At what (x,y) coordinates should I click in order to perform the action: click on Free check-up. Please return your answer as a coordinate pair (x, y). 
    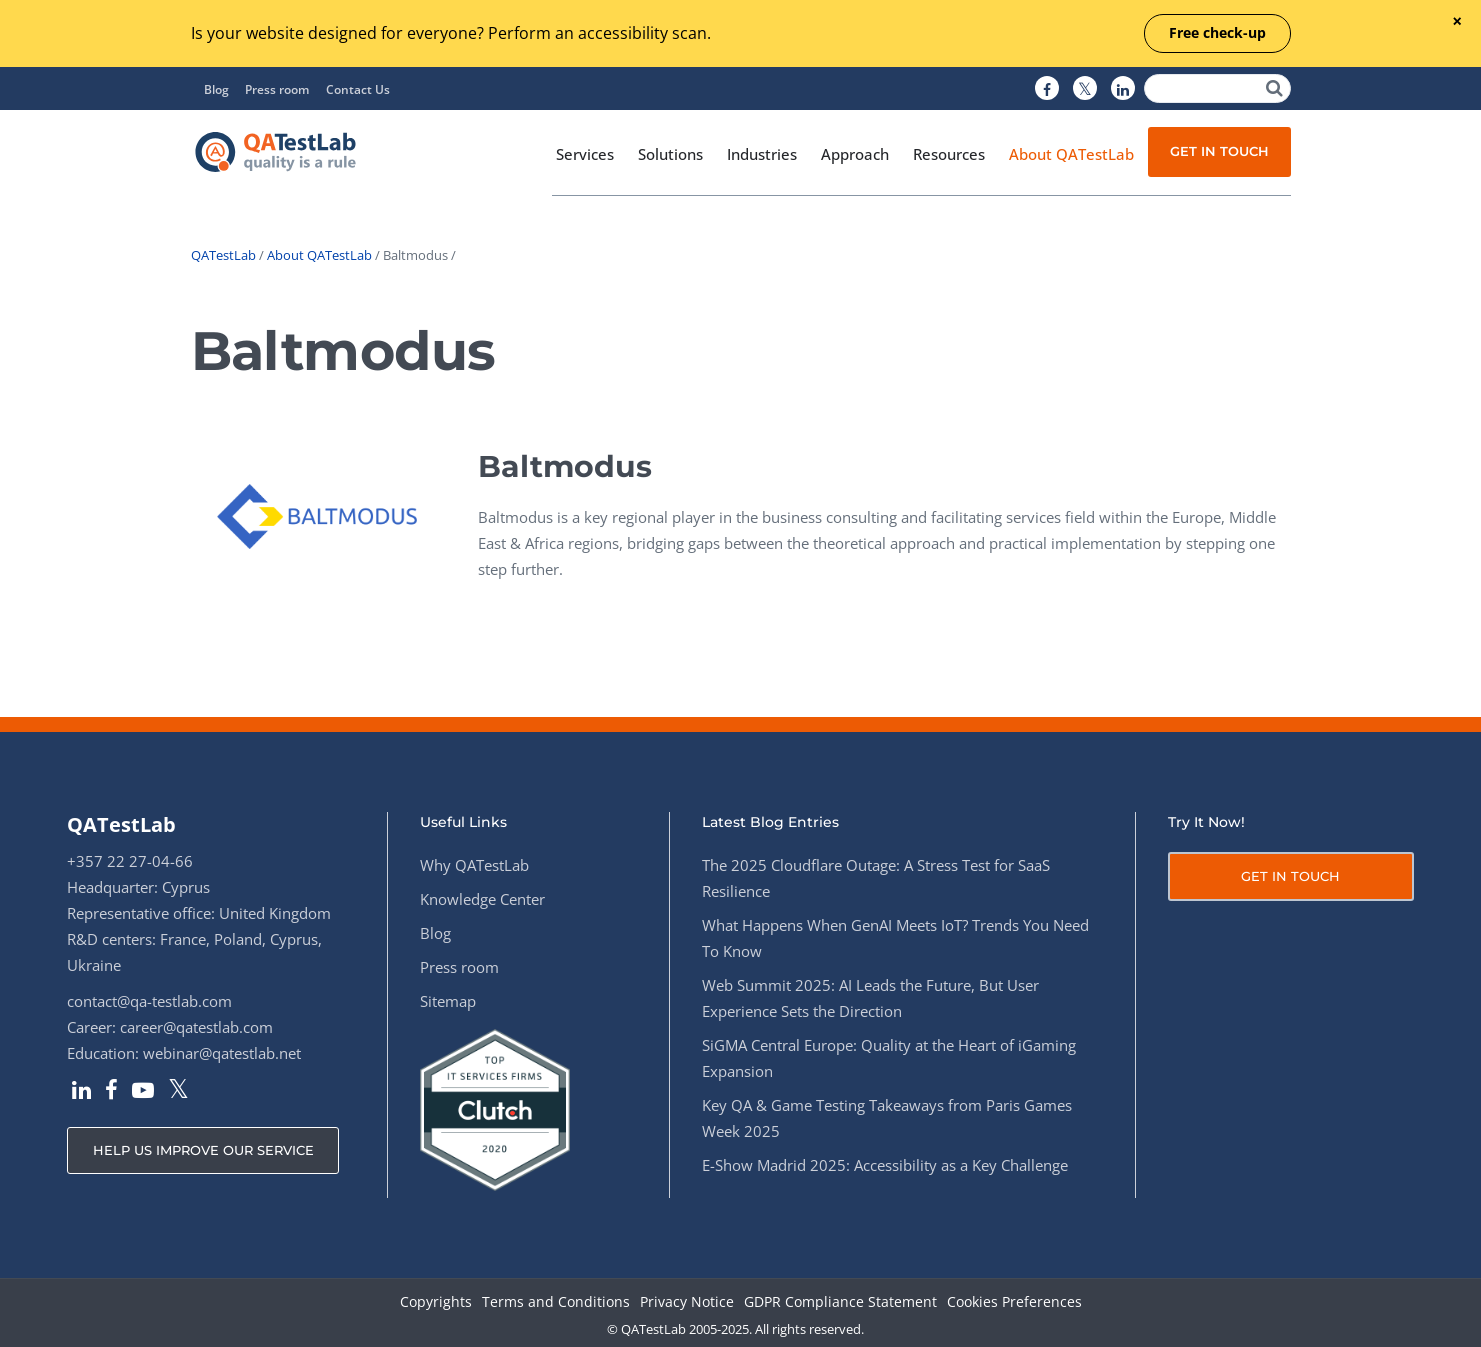
    Looking at the image, I should click on (1217, 32).